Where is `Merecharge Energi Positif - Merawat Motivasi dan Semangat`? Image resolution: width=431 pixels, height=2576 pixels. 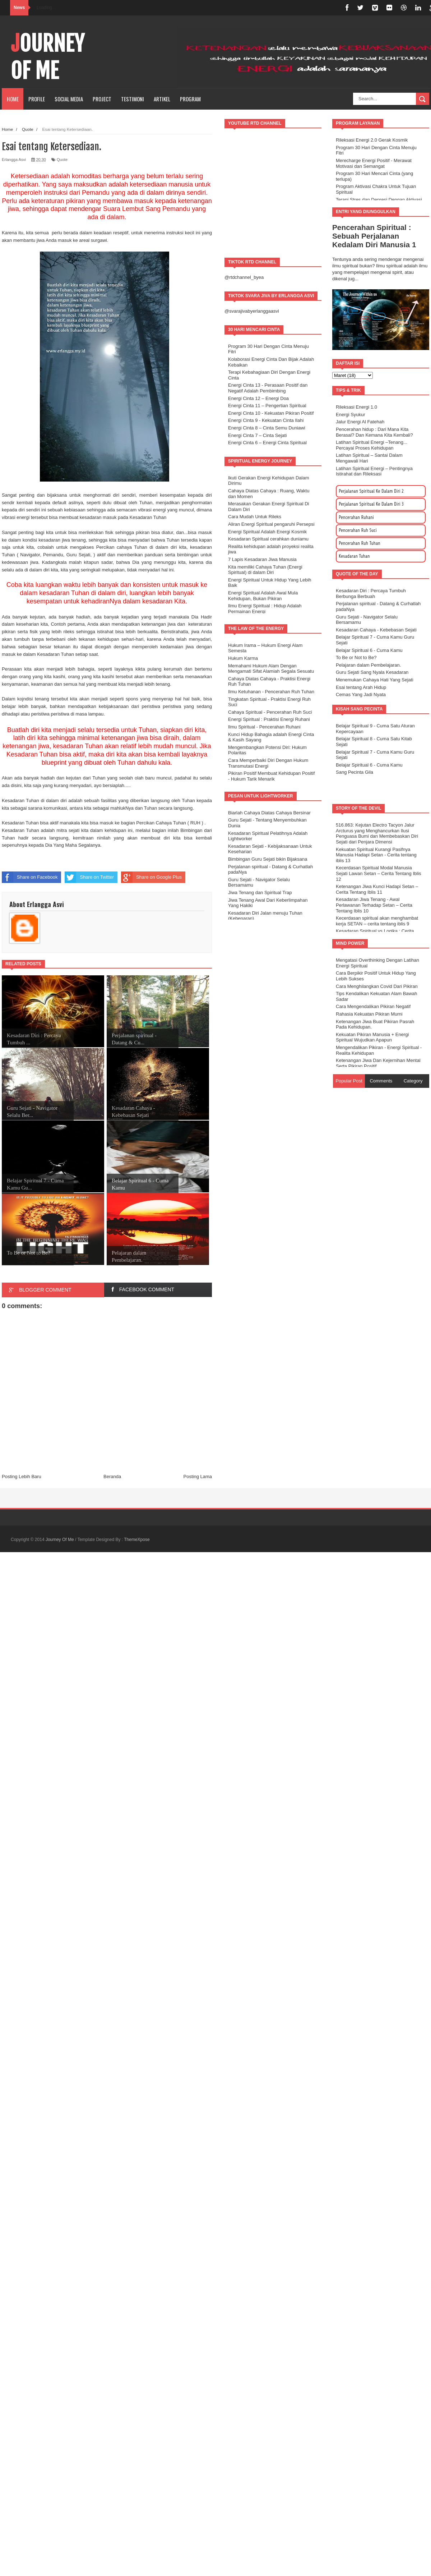
Merecharge Energi Positif - Merawat Motivasi dan Semangat is located at coordinates (374, 163).